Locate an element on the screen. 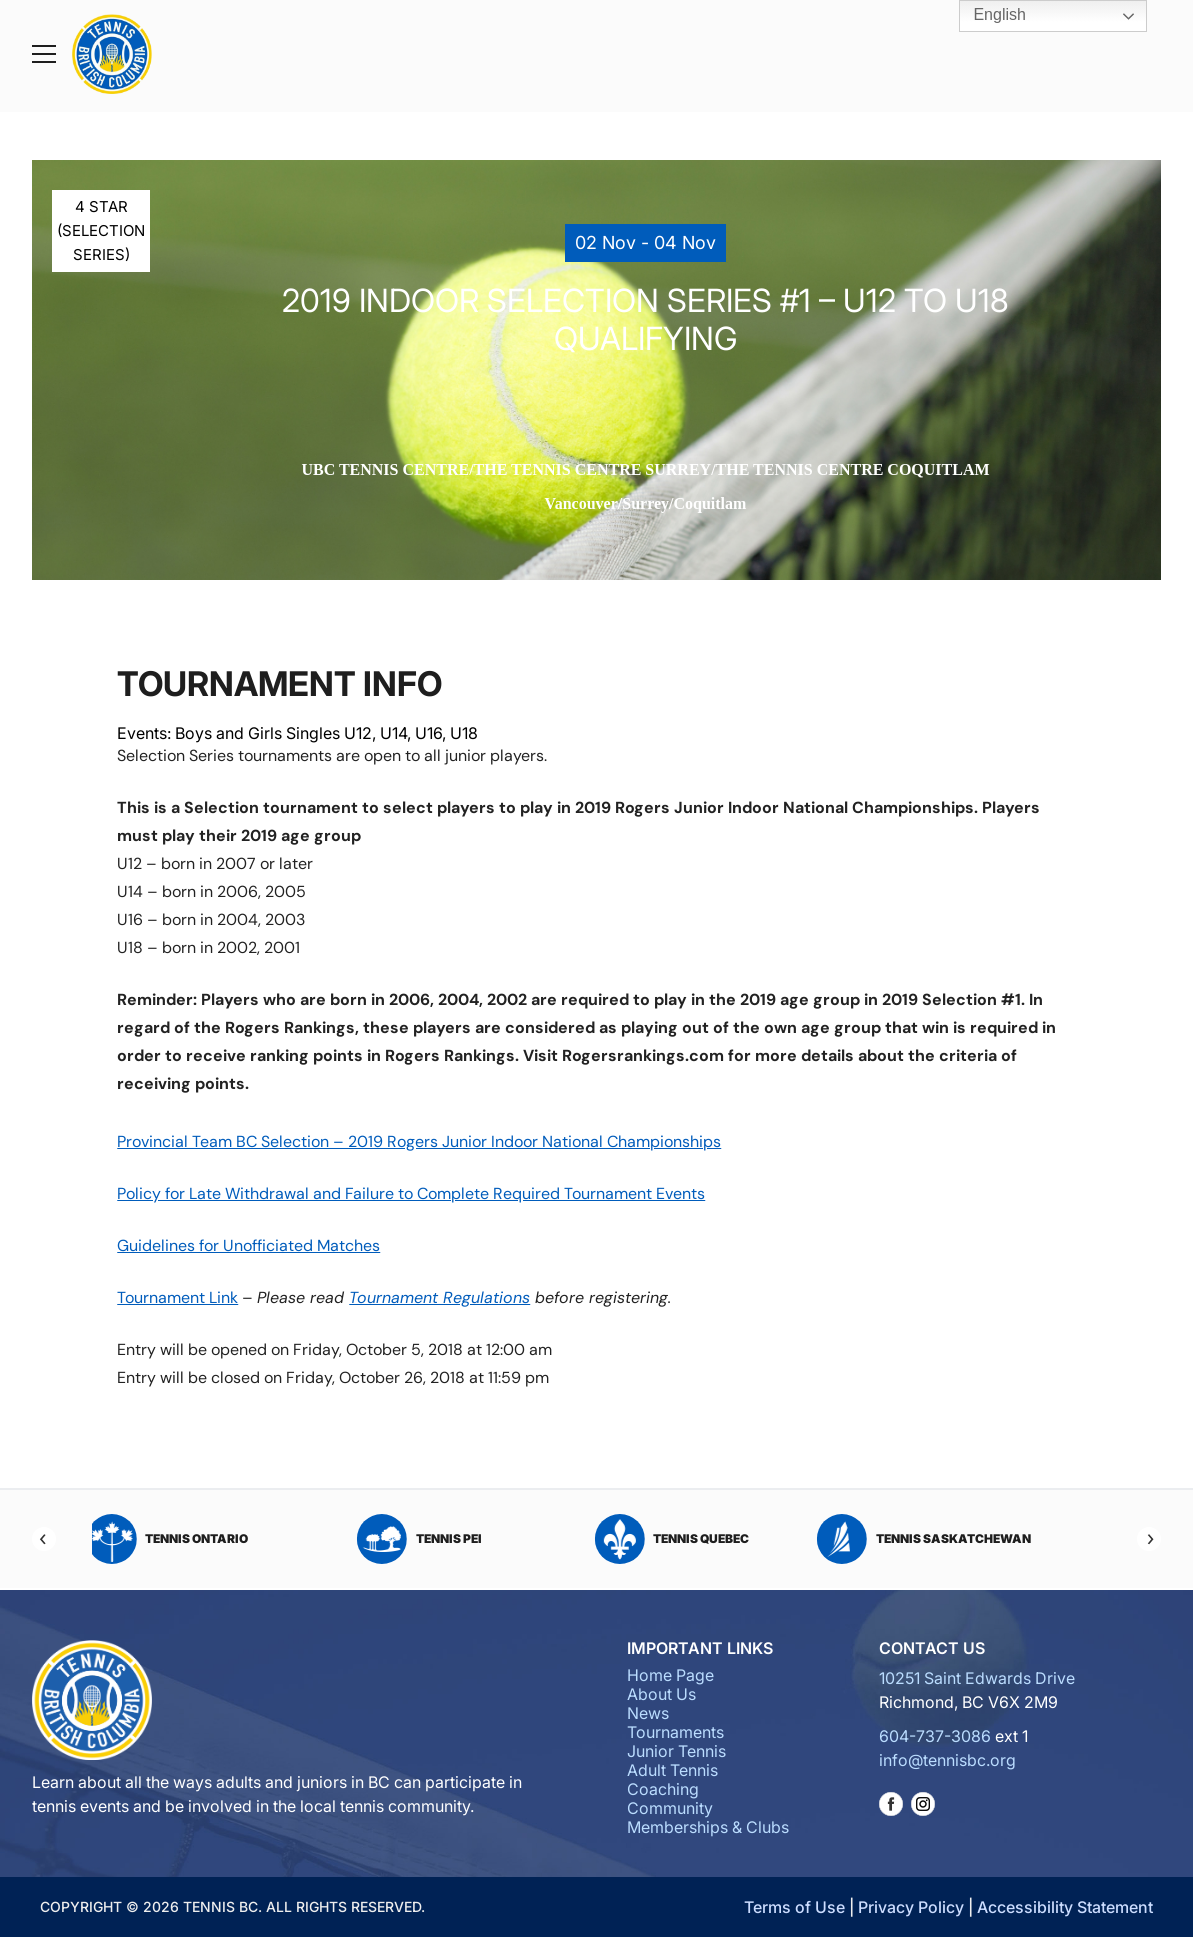 The height and width of the screenshot is (1937, 1193). Privacy Policy is located at coordinates (911, 1907).